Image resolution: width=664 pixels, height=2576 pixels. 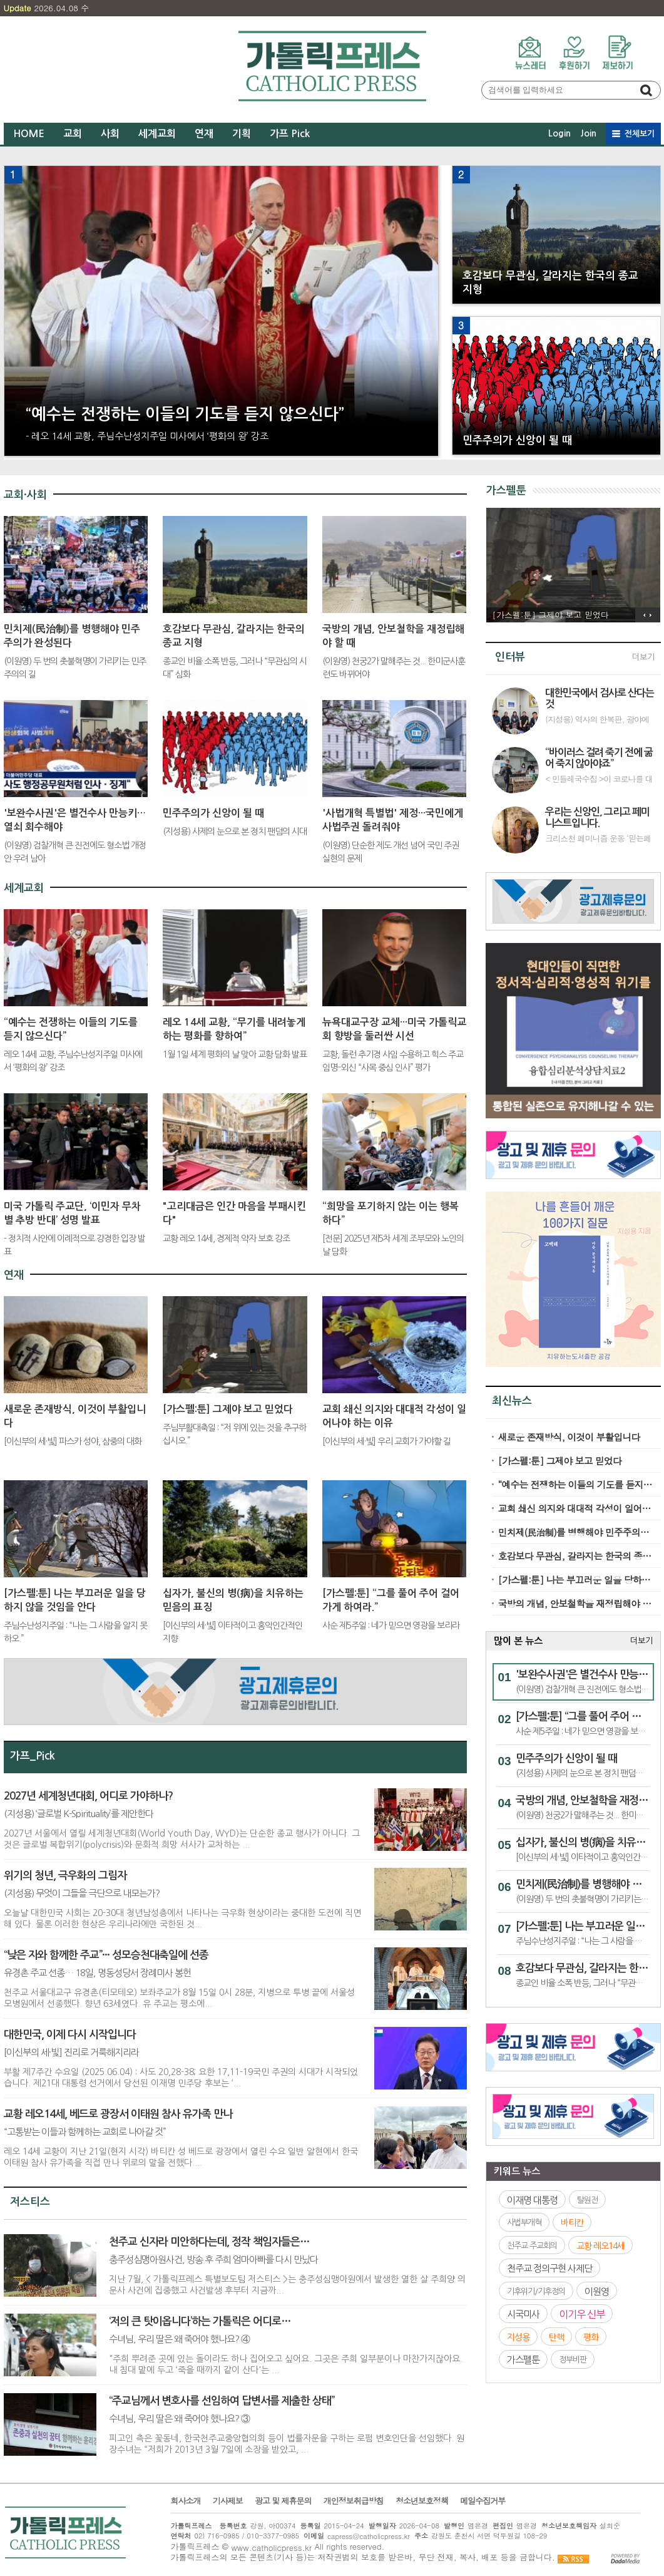 What do you see at coordinates (283, 2500) in the screenshot?
I see `광고 및 제휴문의` at bounding box center [283, 2500].